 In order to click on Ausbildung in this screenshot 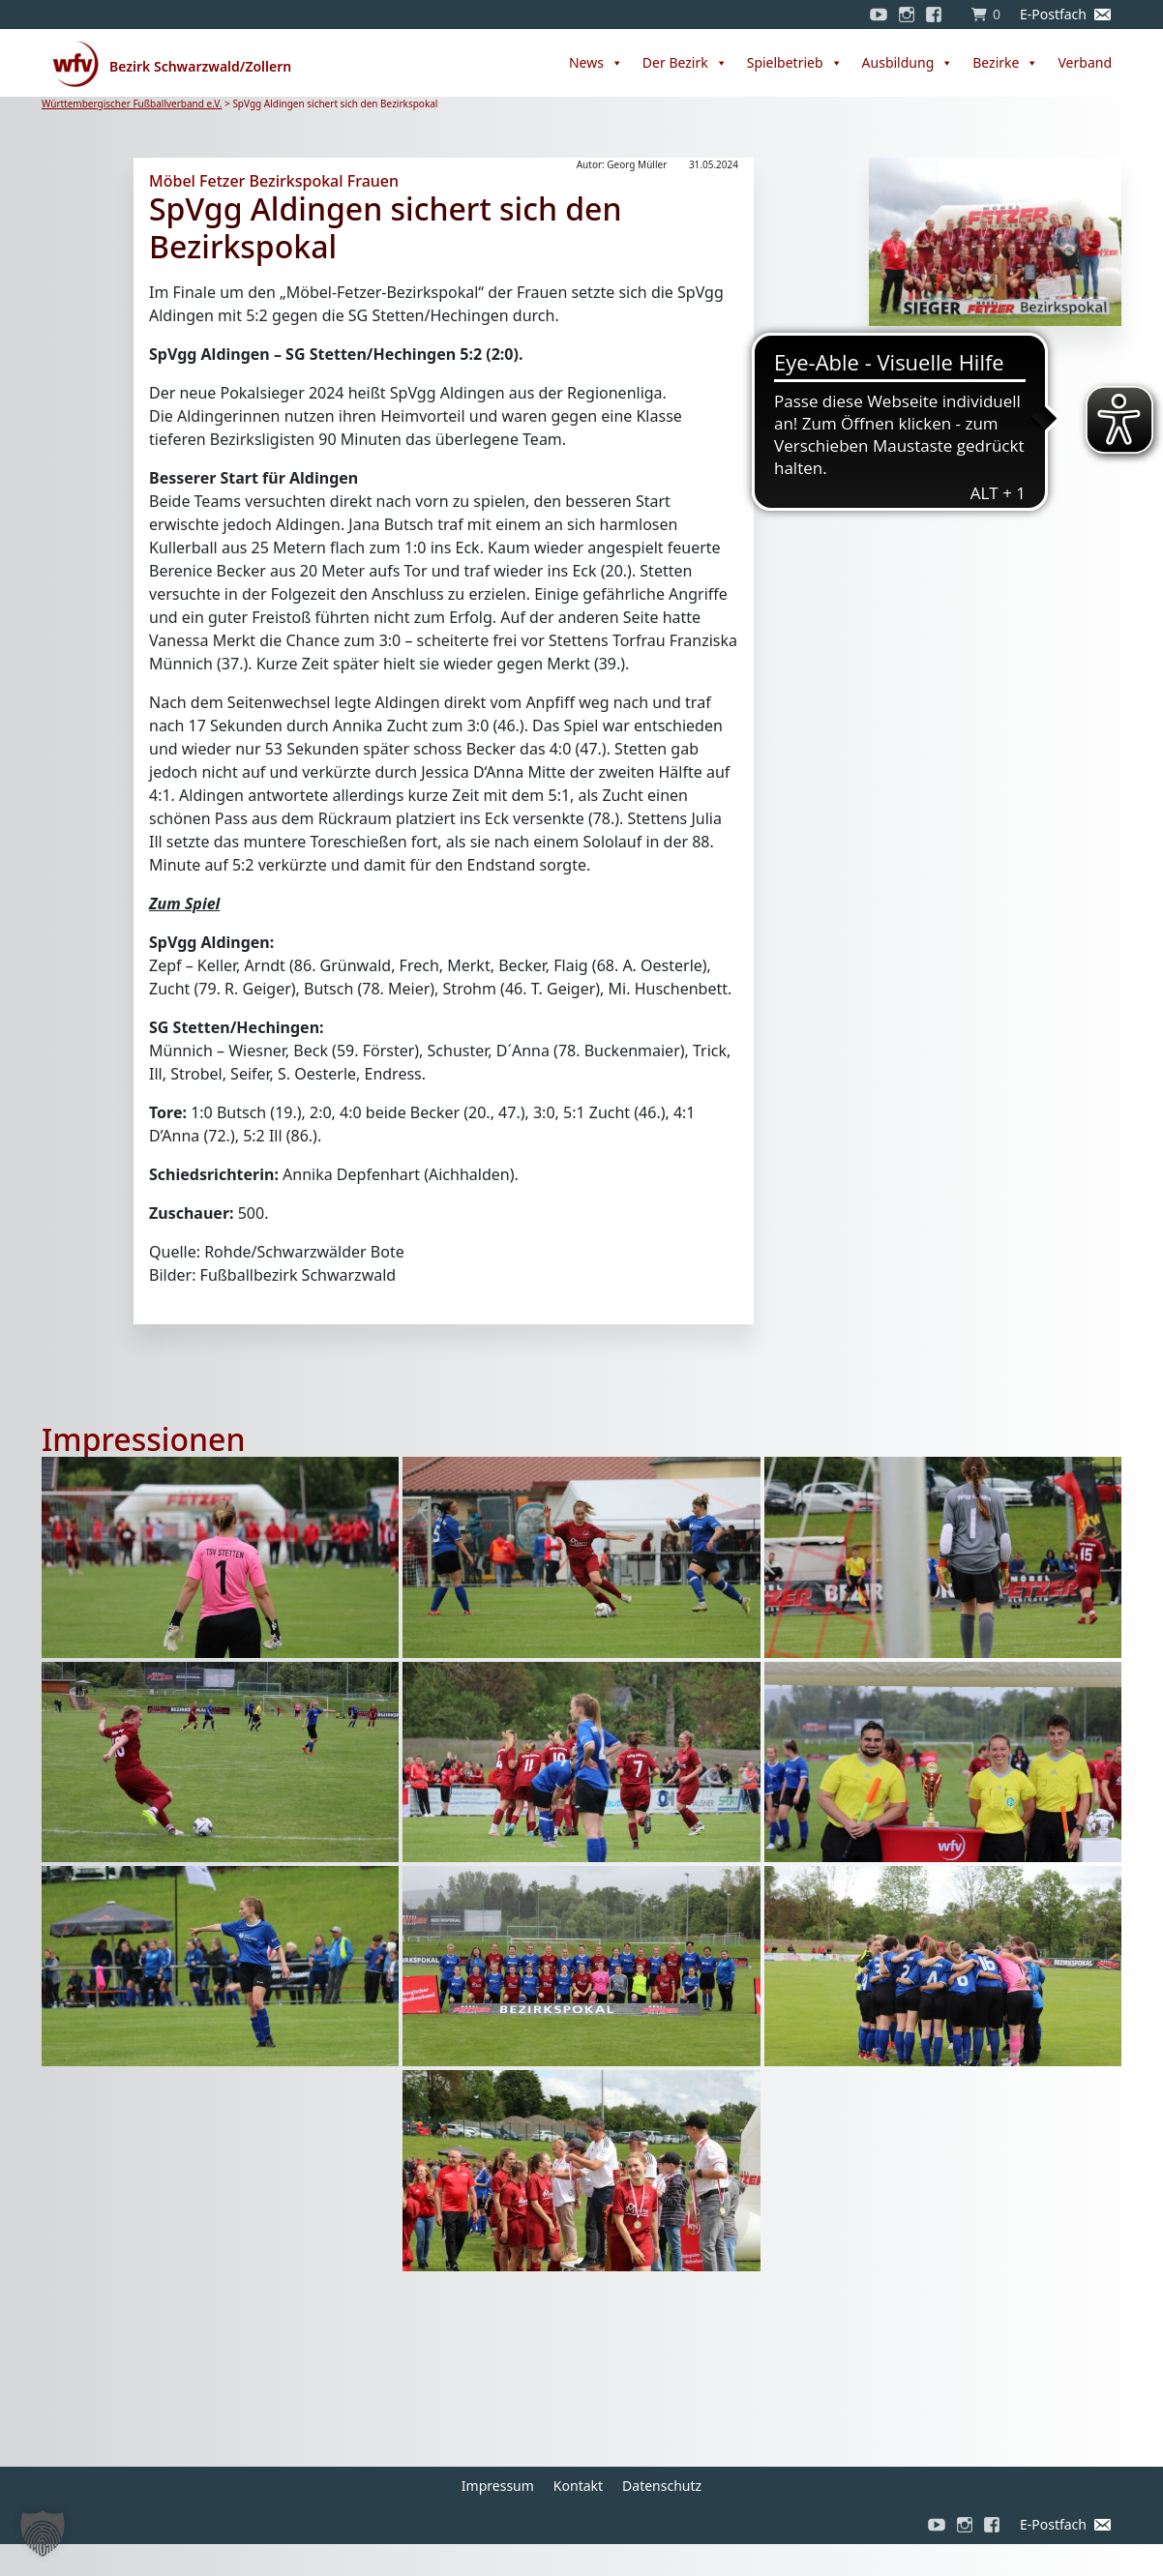, I will do `click(908, 63)`.